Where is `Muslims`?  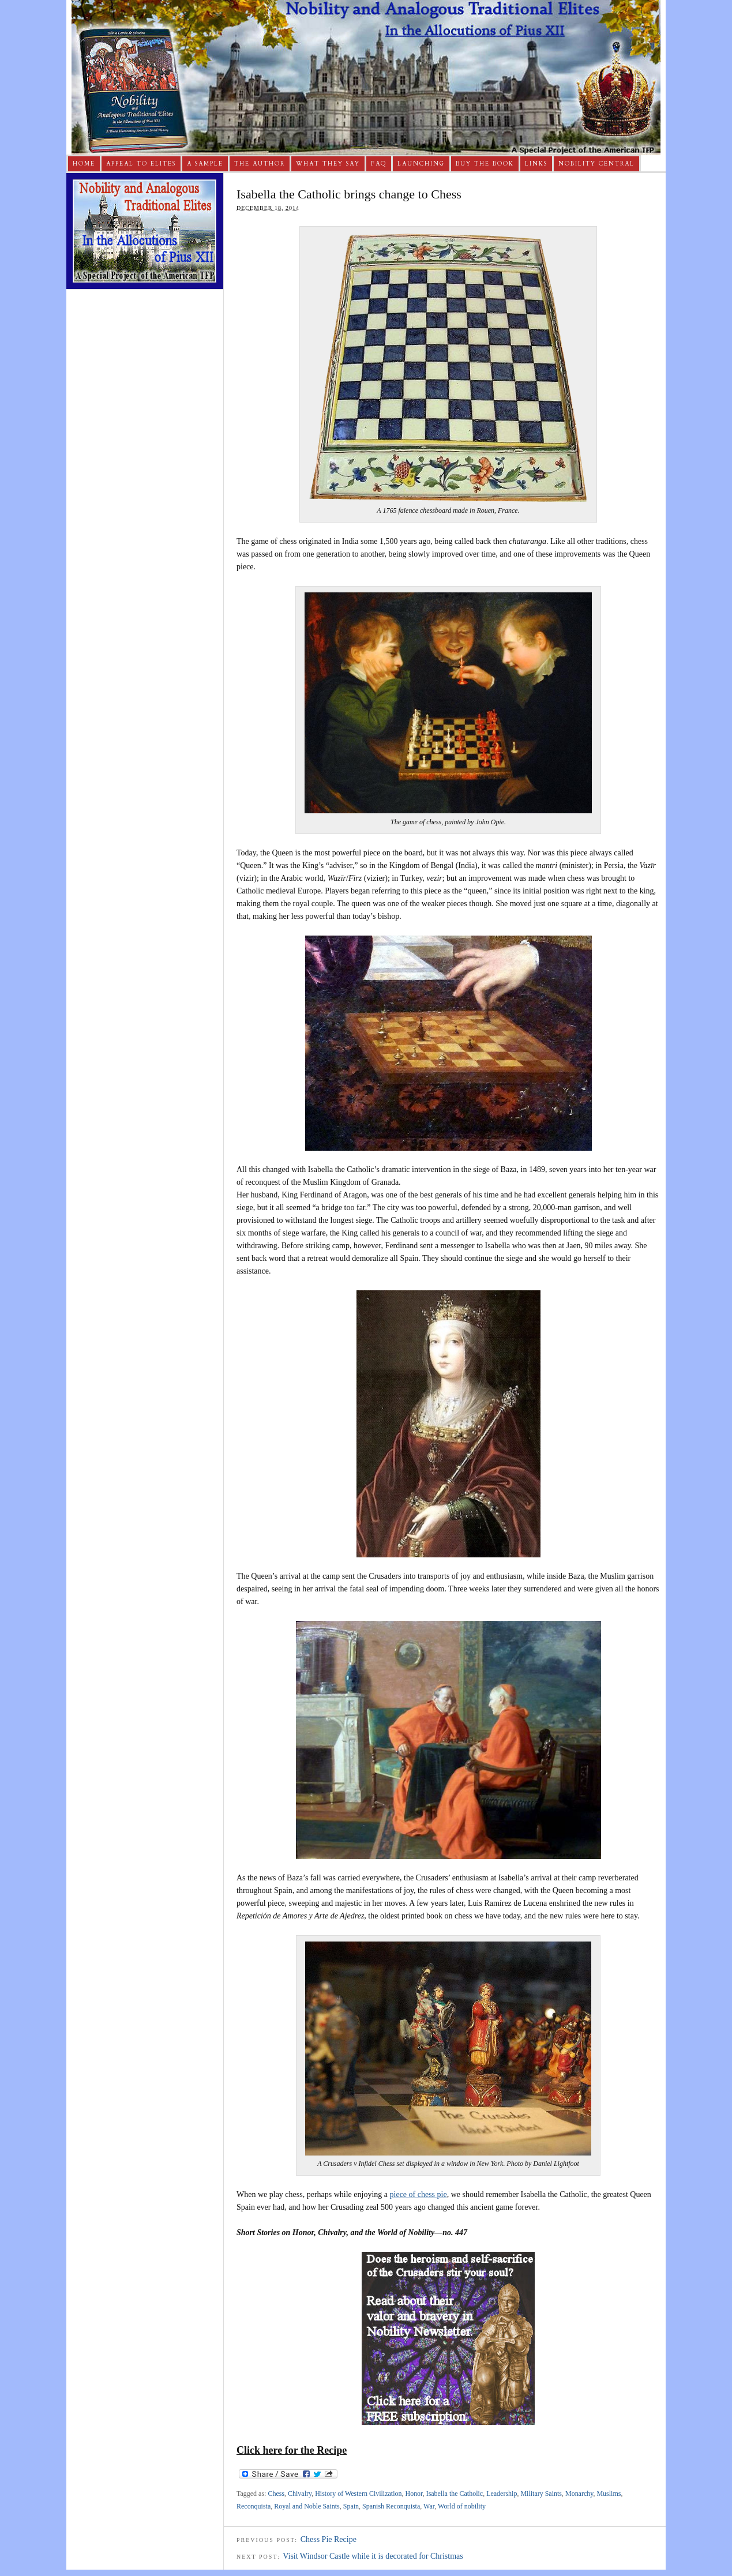 Muslims is located at coordinates (608, 2493).